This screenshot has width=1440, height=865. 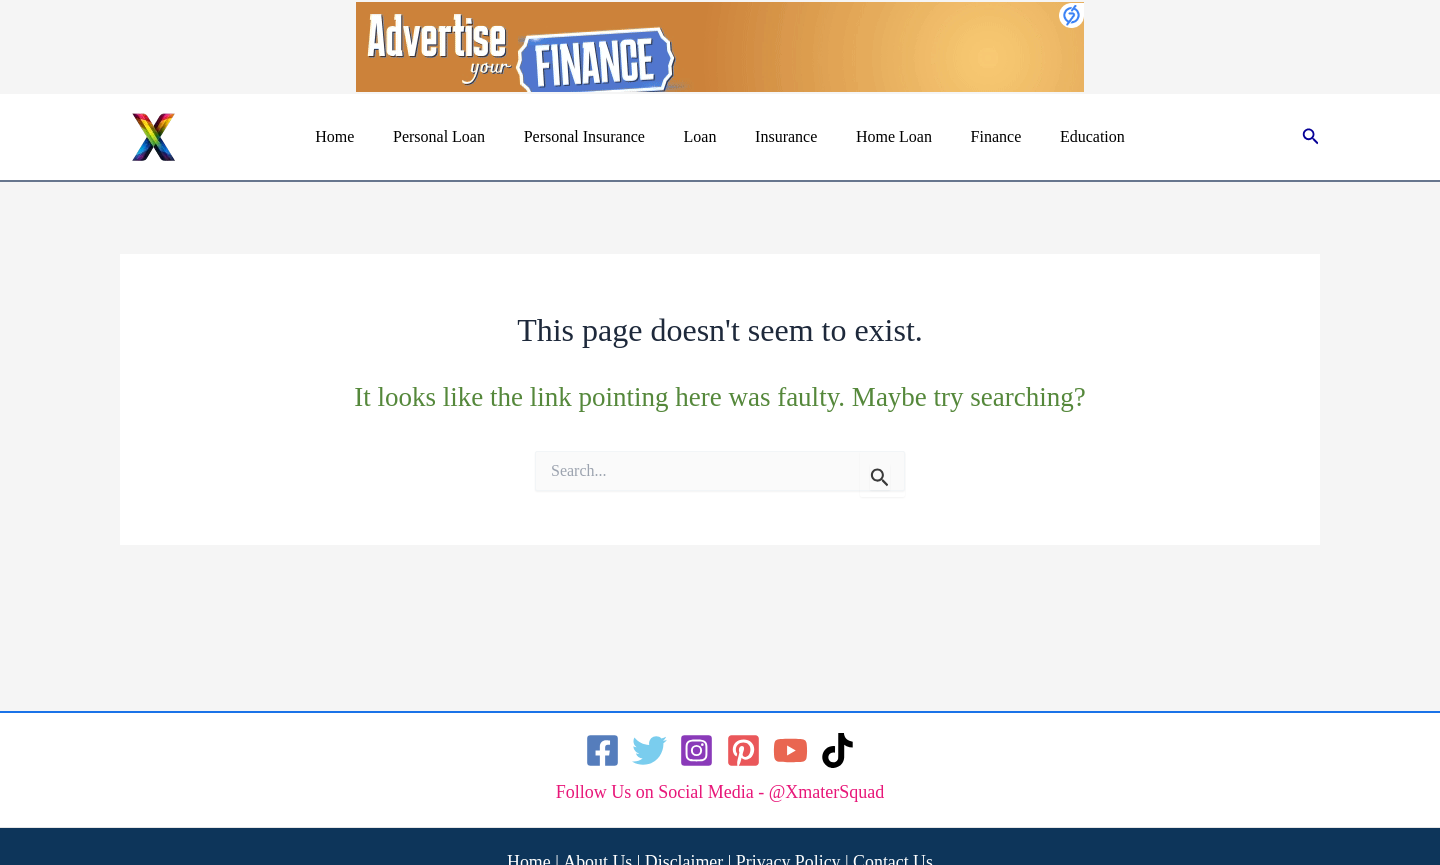 I want to click on [Twitter], so click(x=649, y=750).